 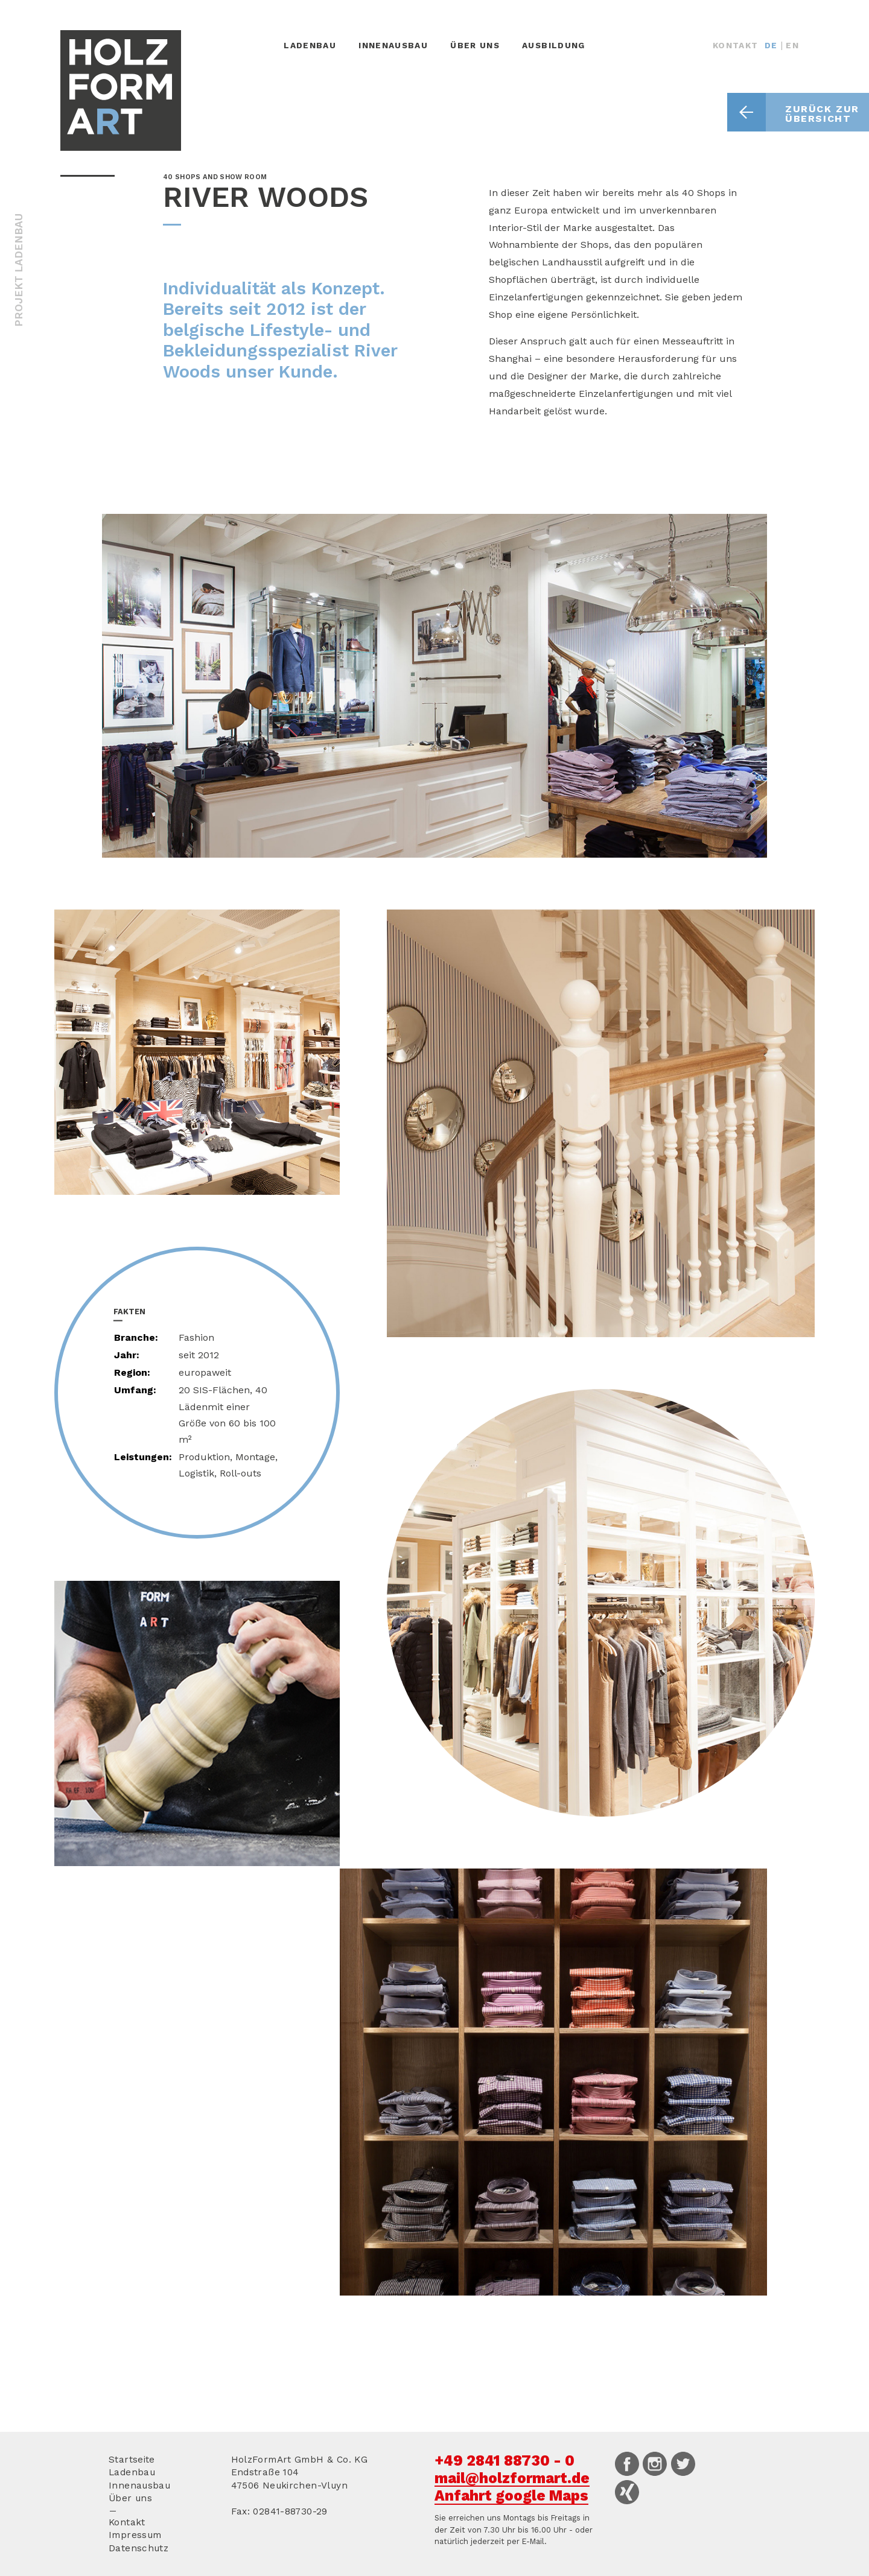 What do you see at coordinates (132, 2459) in the screenshot?
I see `Startseite` at bounding box center [132, 2459].